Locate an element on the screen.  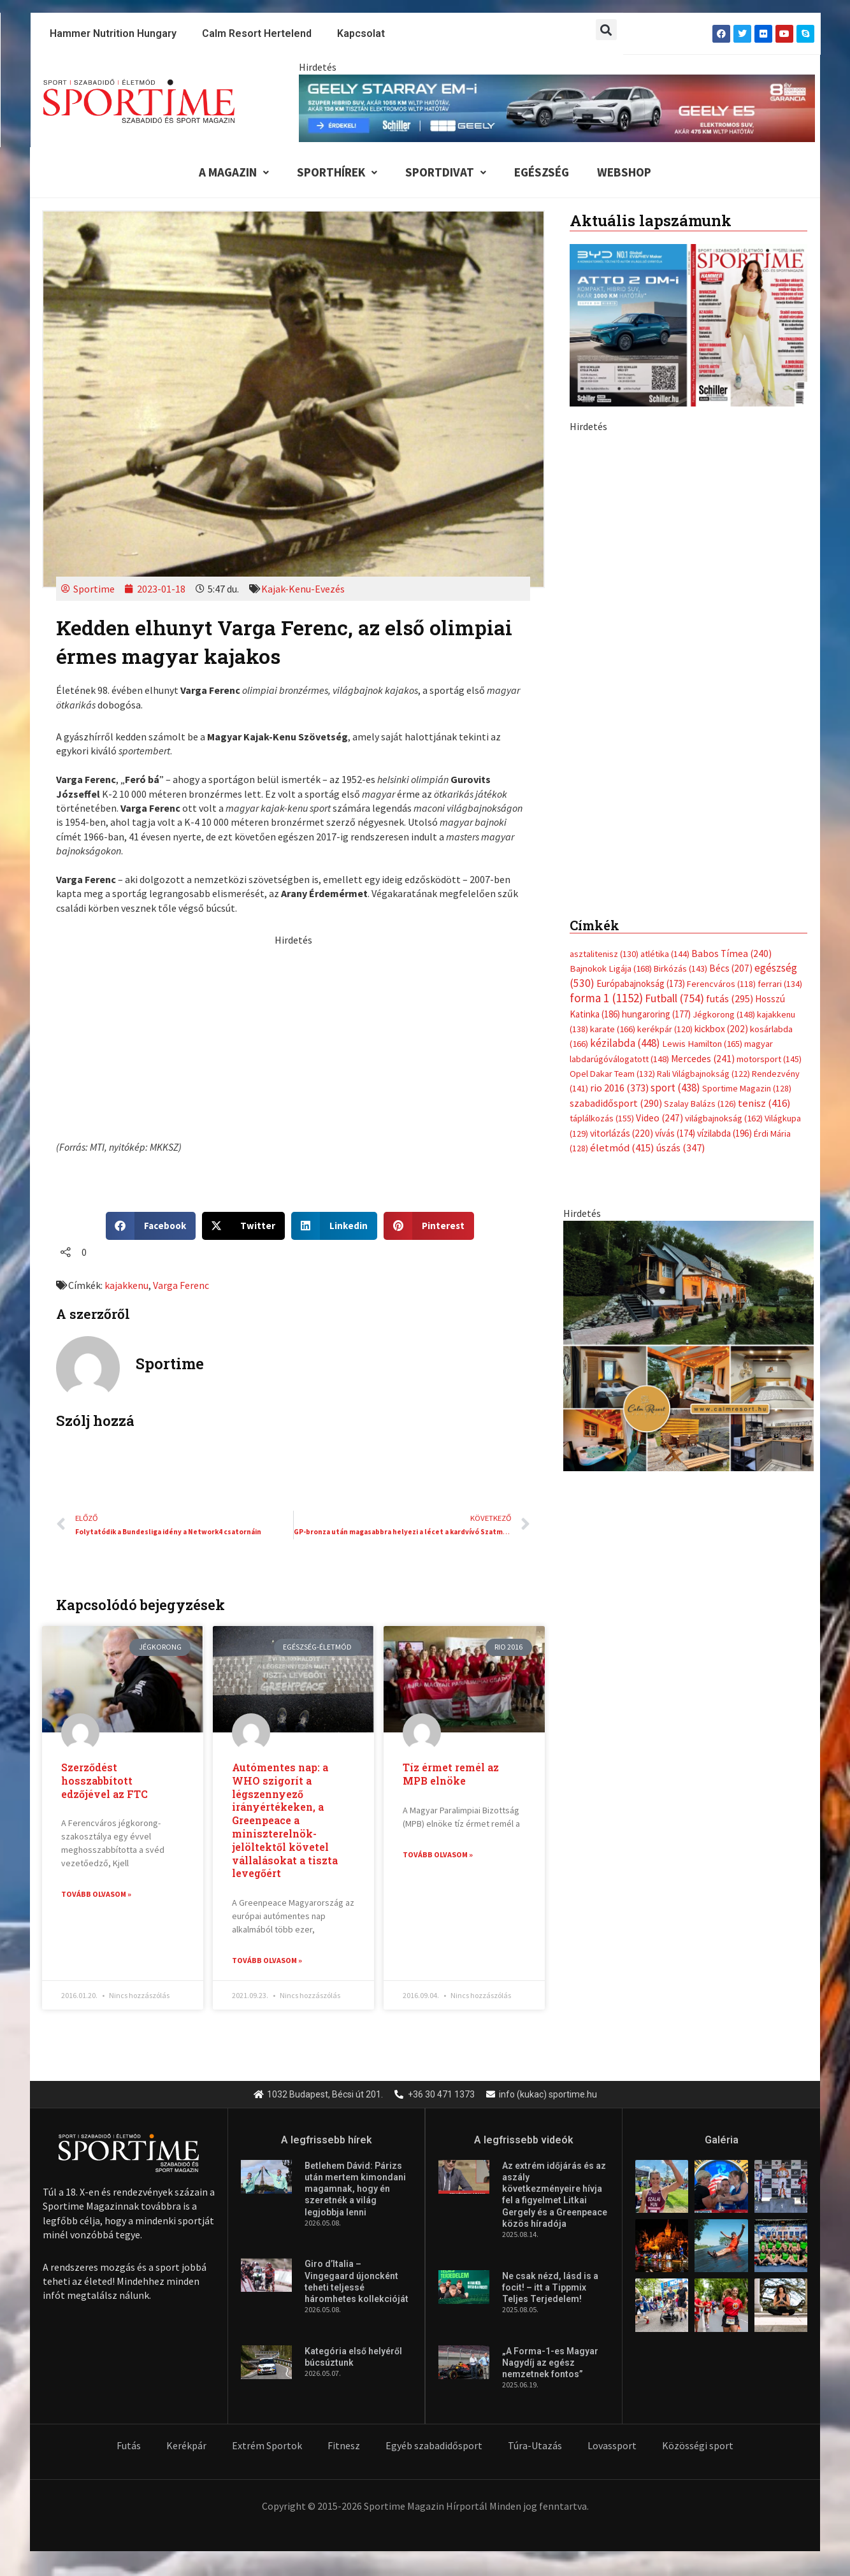
Birkózás [Birkózás (143 elem)] is located at coordinates (680, 688).